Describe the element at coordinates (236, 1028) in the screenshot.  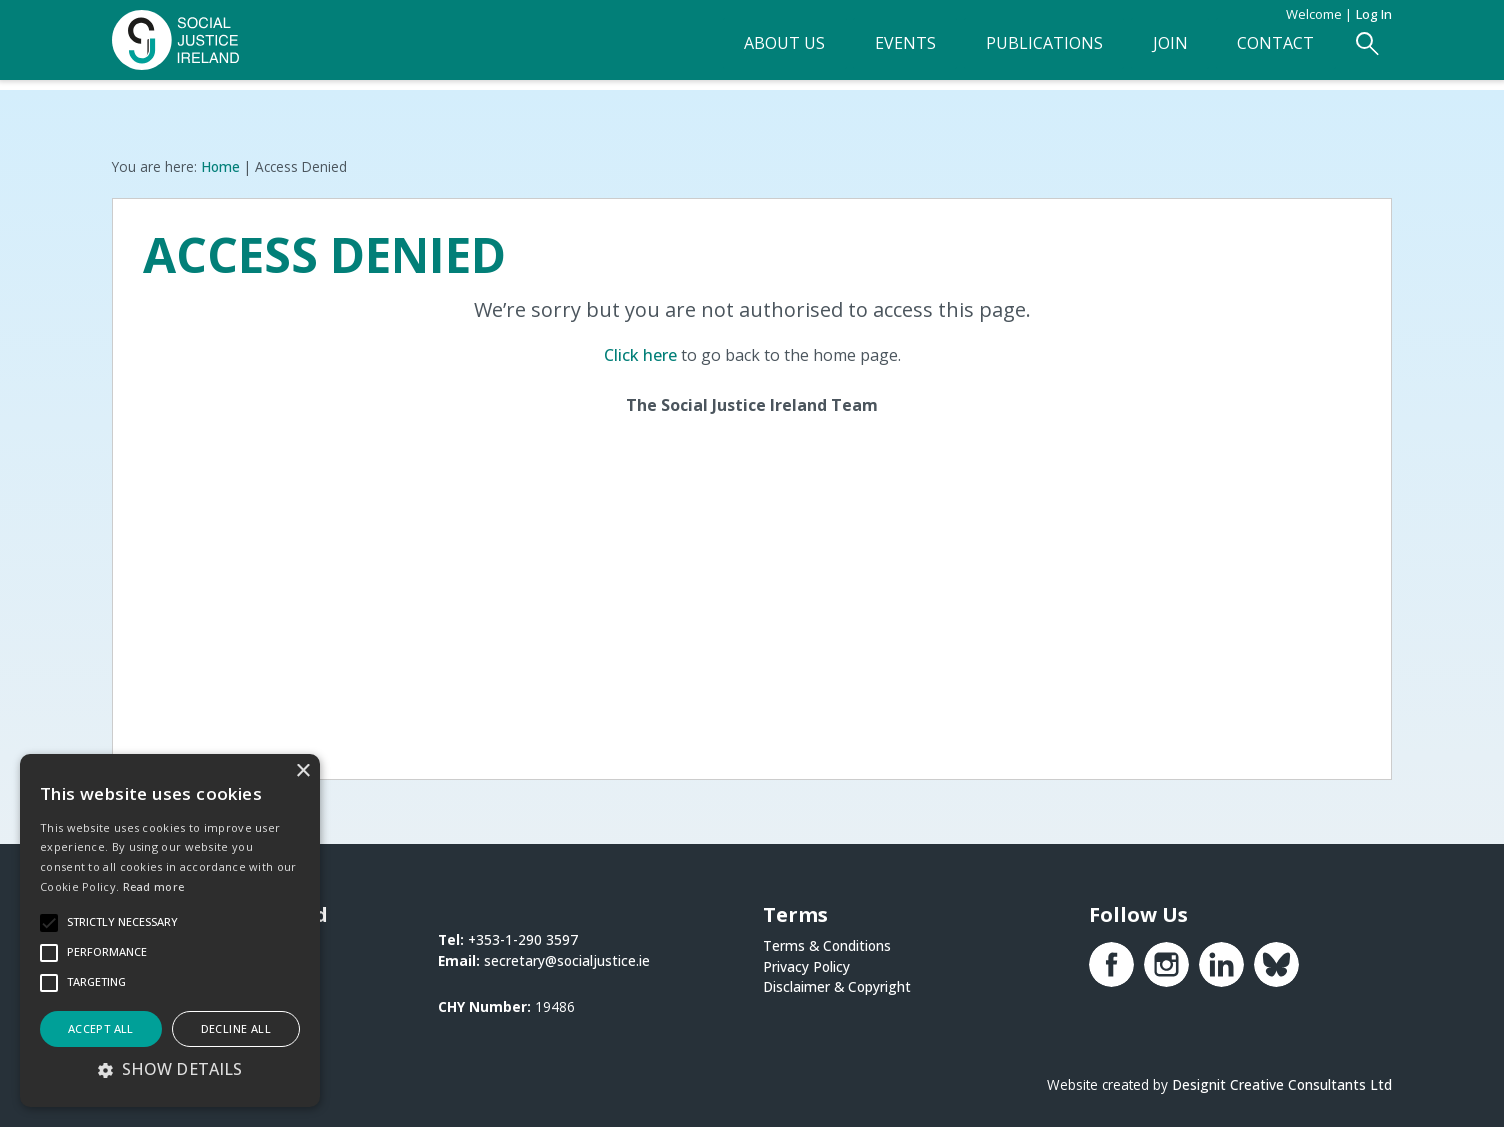
I see `Decline all [button]` at that location.